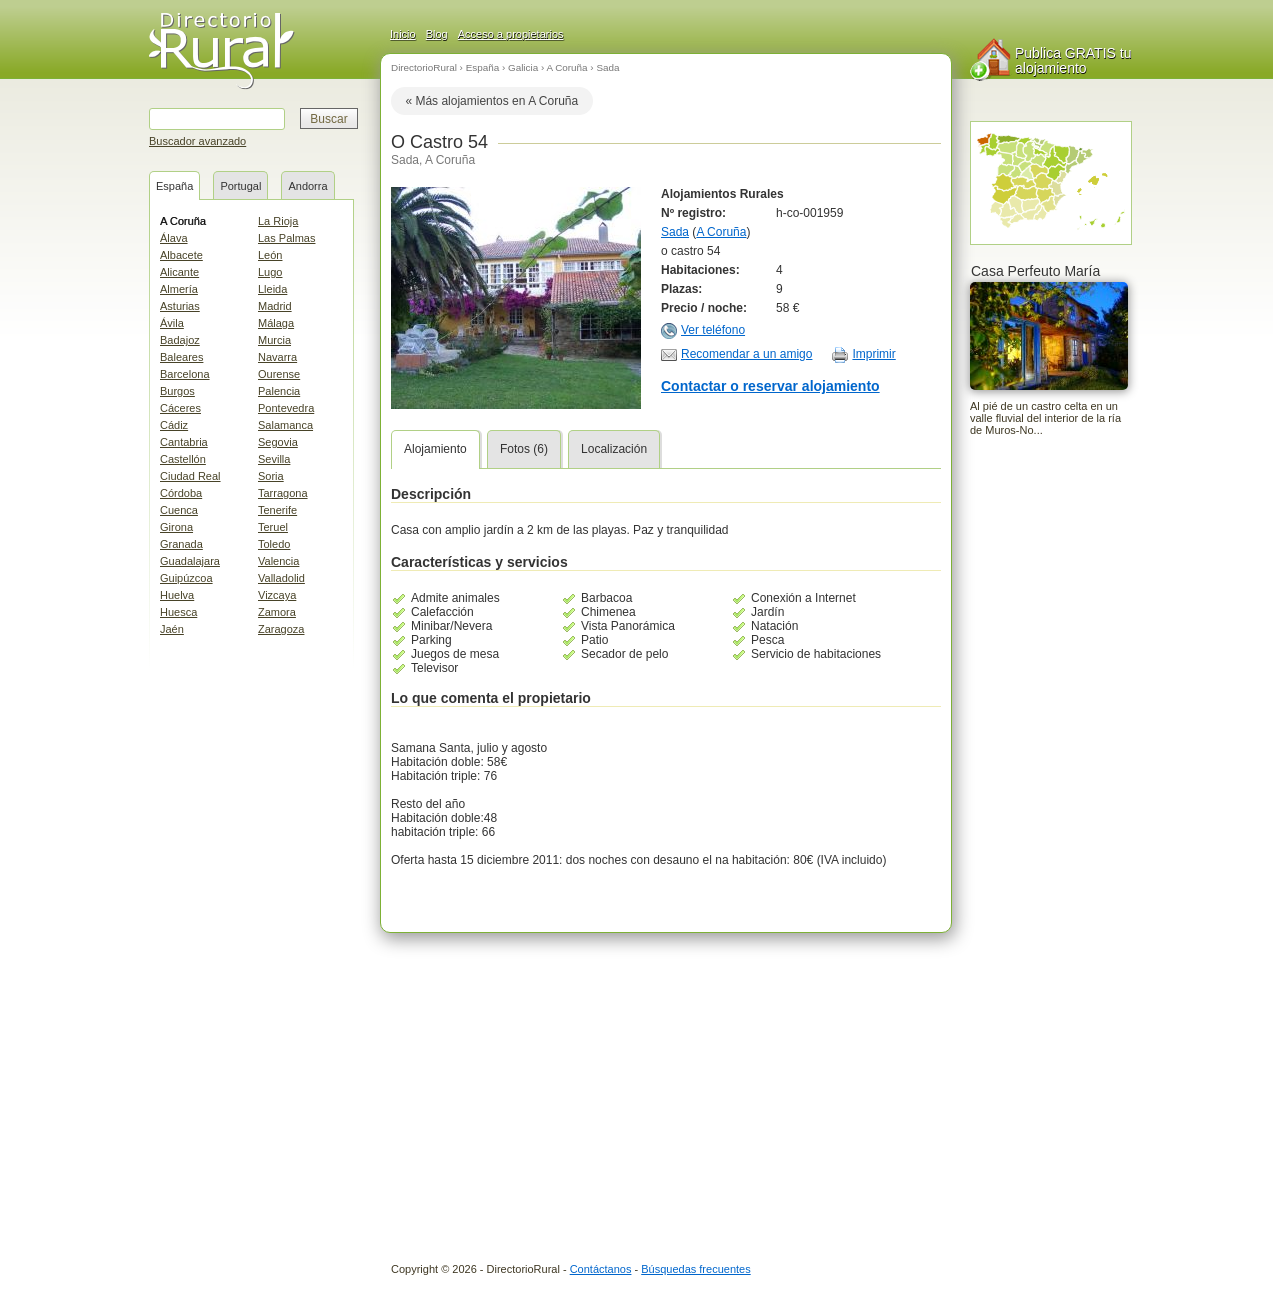 The height and width of the screenshot is (1315, 1273). What do you see at coordinates (1073, 60) in the screenshot?
I see `Publica GRATIS tu alojamiento` at bounding box center [1073, 60].